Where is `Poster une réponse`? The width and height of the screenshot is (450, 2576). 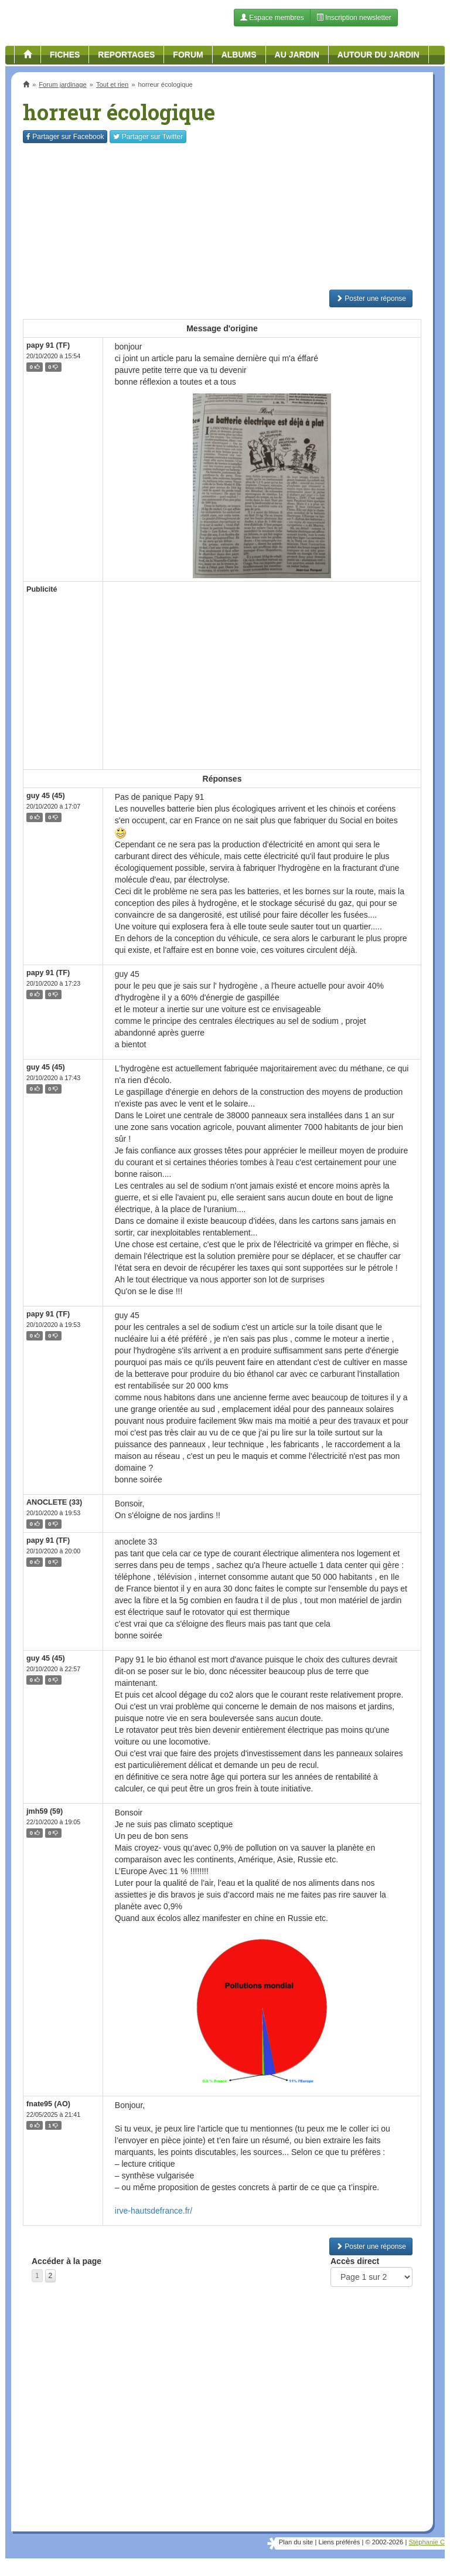
Poster une réponse is located at coordinates (371, 298).